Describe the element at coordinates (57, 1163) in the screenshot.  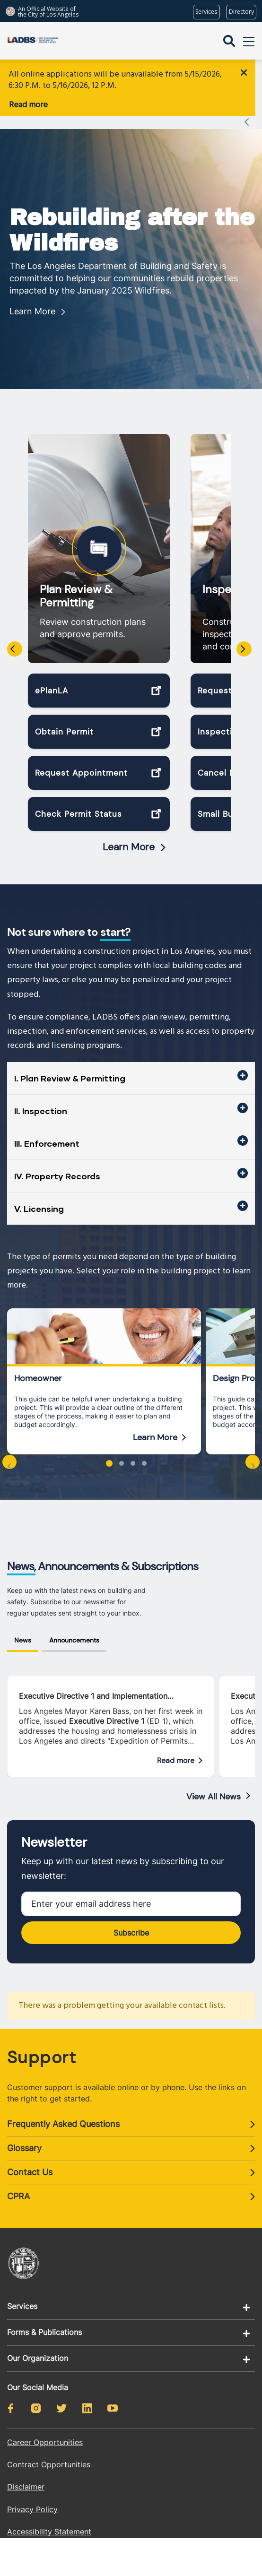
I see `IV. Property Records [button]` at that location.